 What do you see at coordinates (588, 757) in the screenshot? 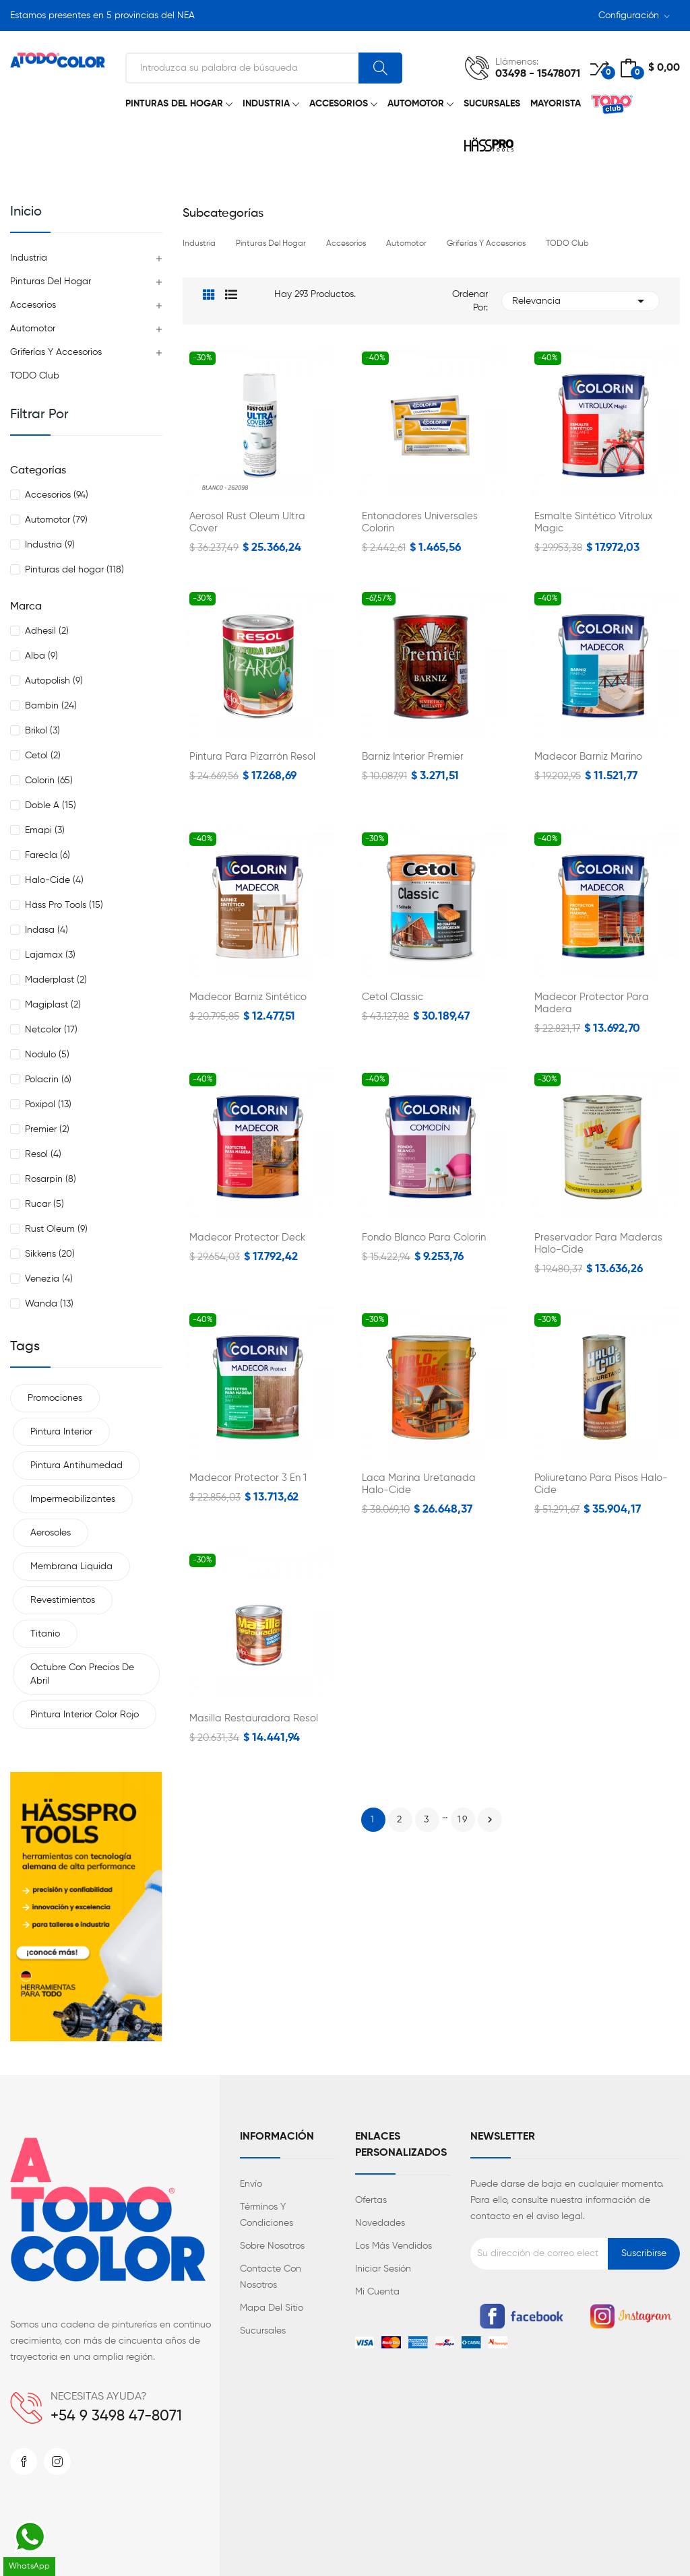
I see `Madecor Barniz Marino` at bounding box center [588, 757].